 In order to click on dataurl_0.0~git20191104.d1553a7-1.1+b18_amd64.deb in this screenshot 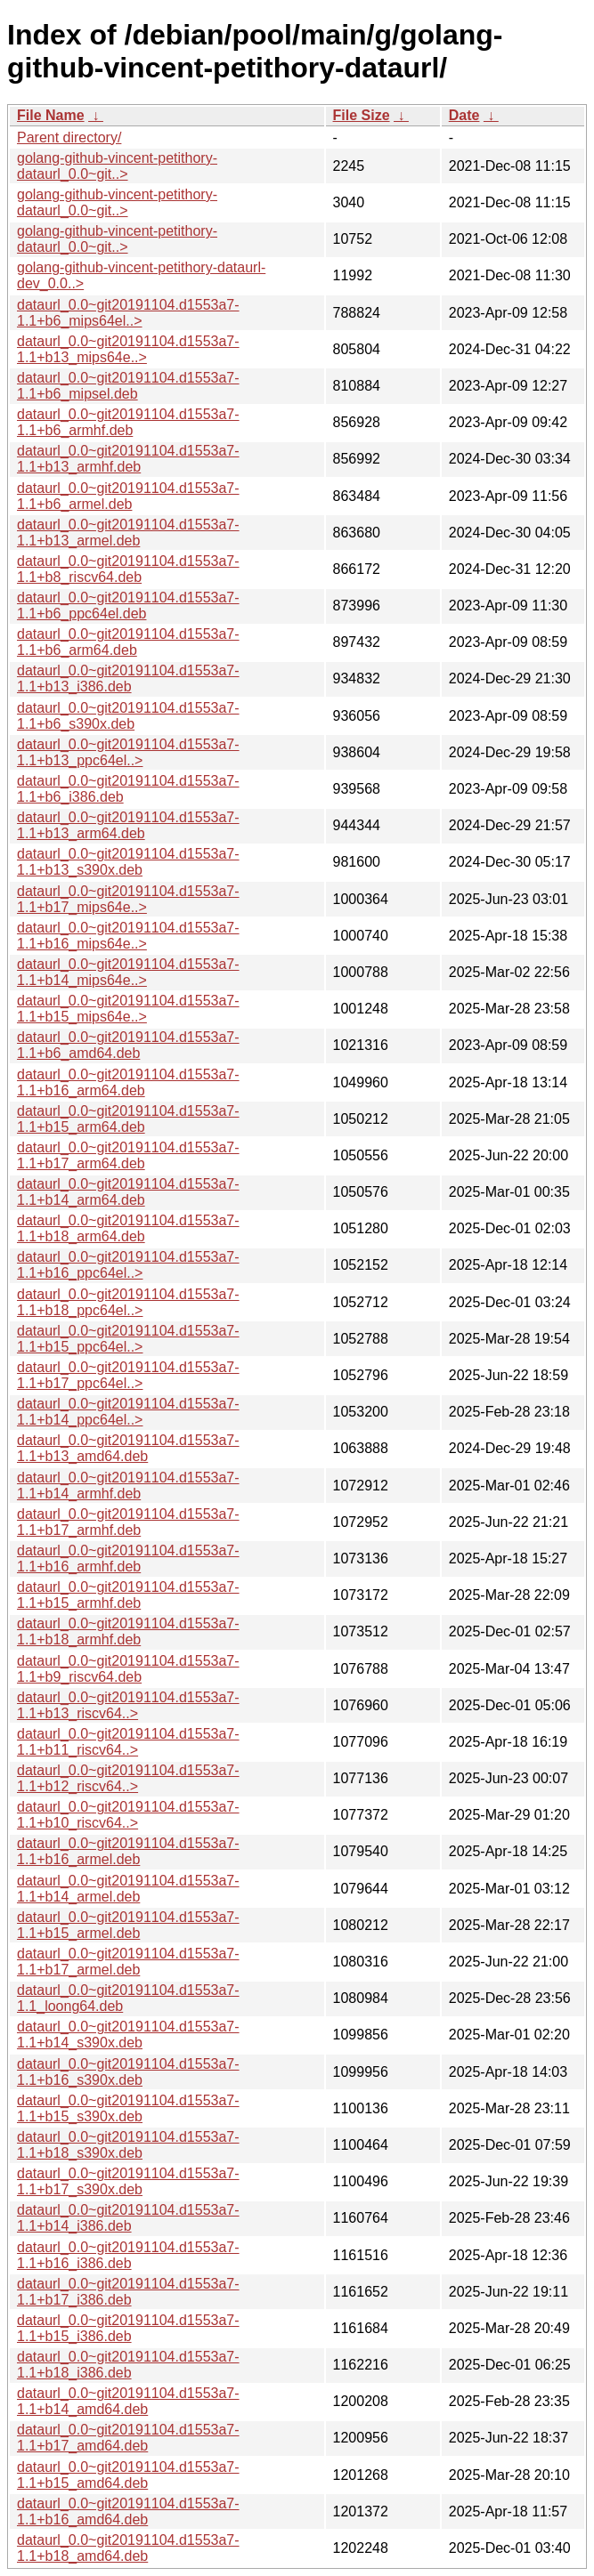, I will do `click(128, 2548)`.